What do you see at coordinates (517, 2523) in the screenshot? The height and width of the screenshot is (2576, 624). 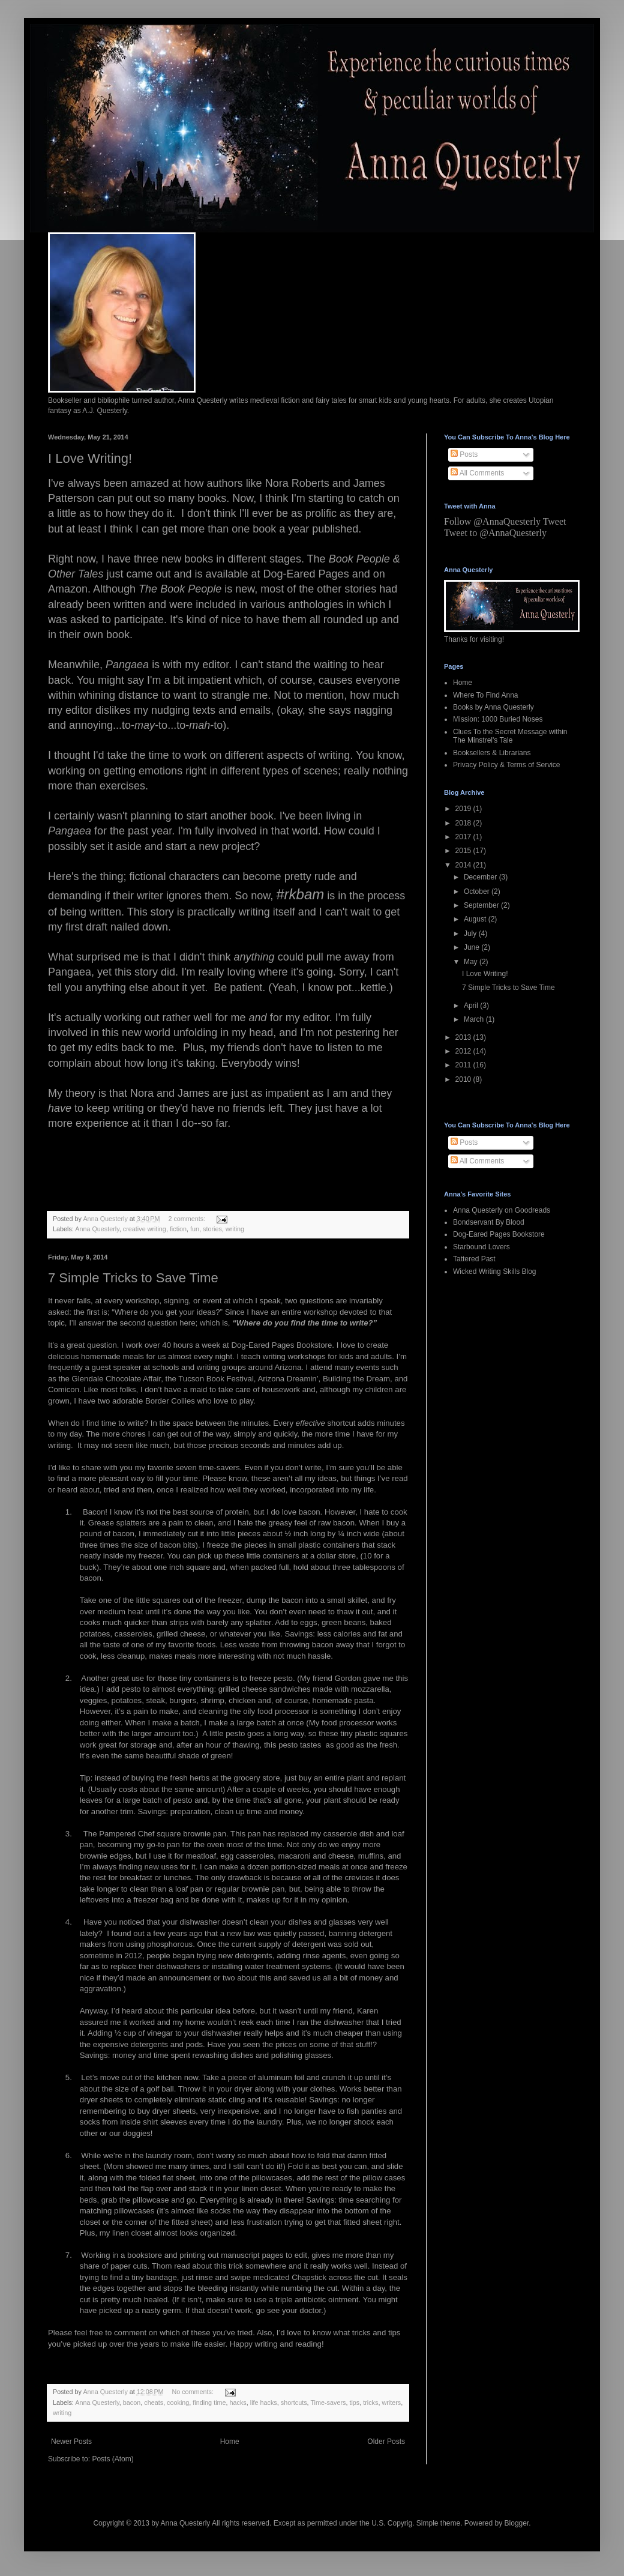 I see `Blogger` at bounding box center [517, 2523].